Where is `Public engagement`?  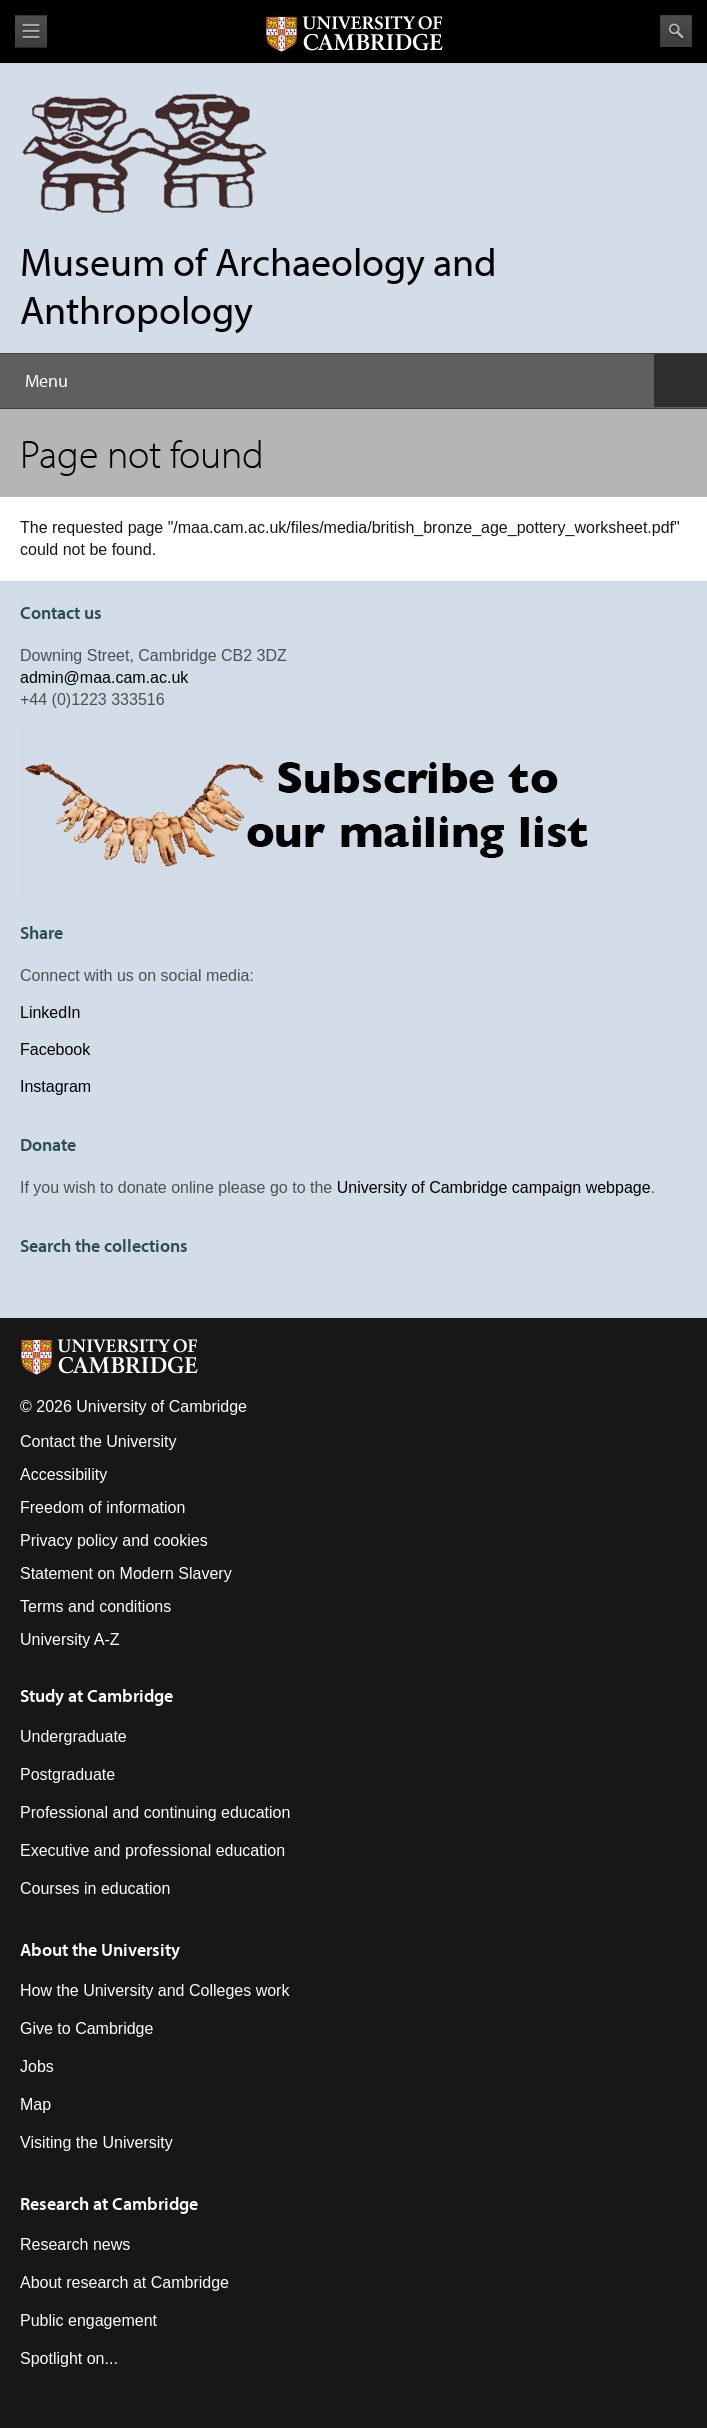
Public engagement is located at coordinates (88, 2320).